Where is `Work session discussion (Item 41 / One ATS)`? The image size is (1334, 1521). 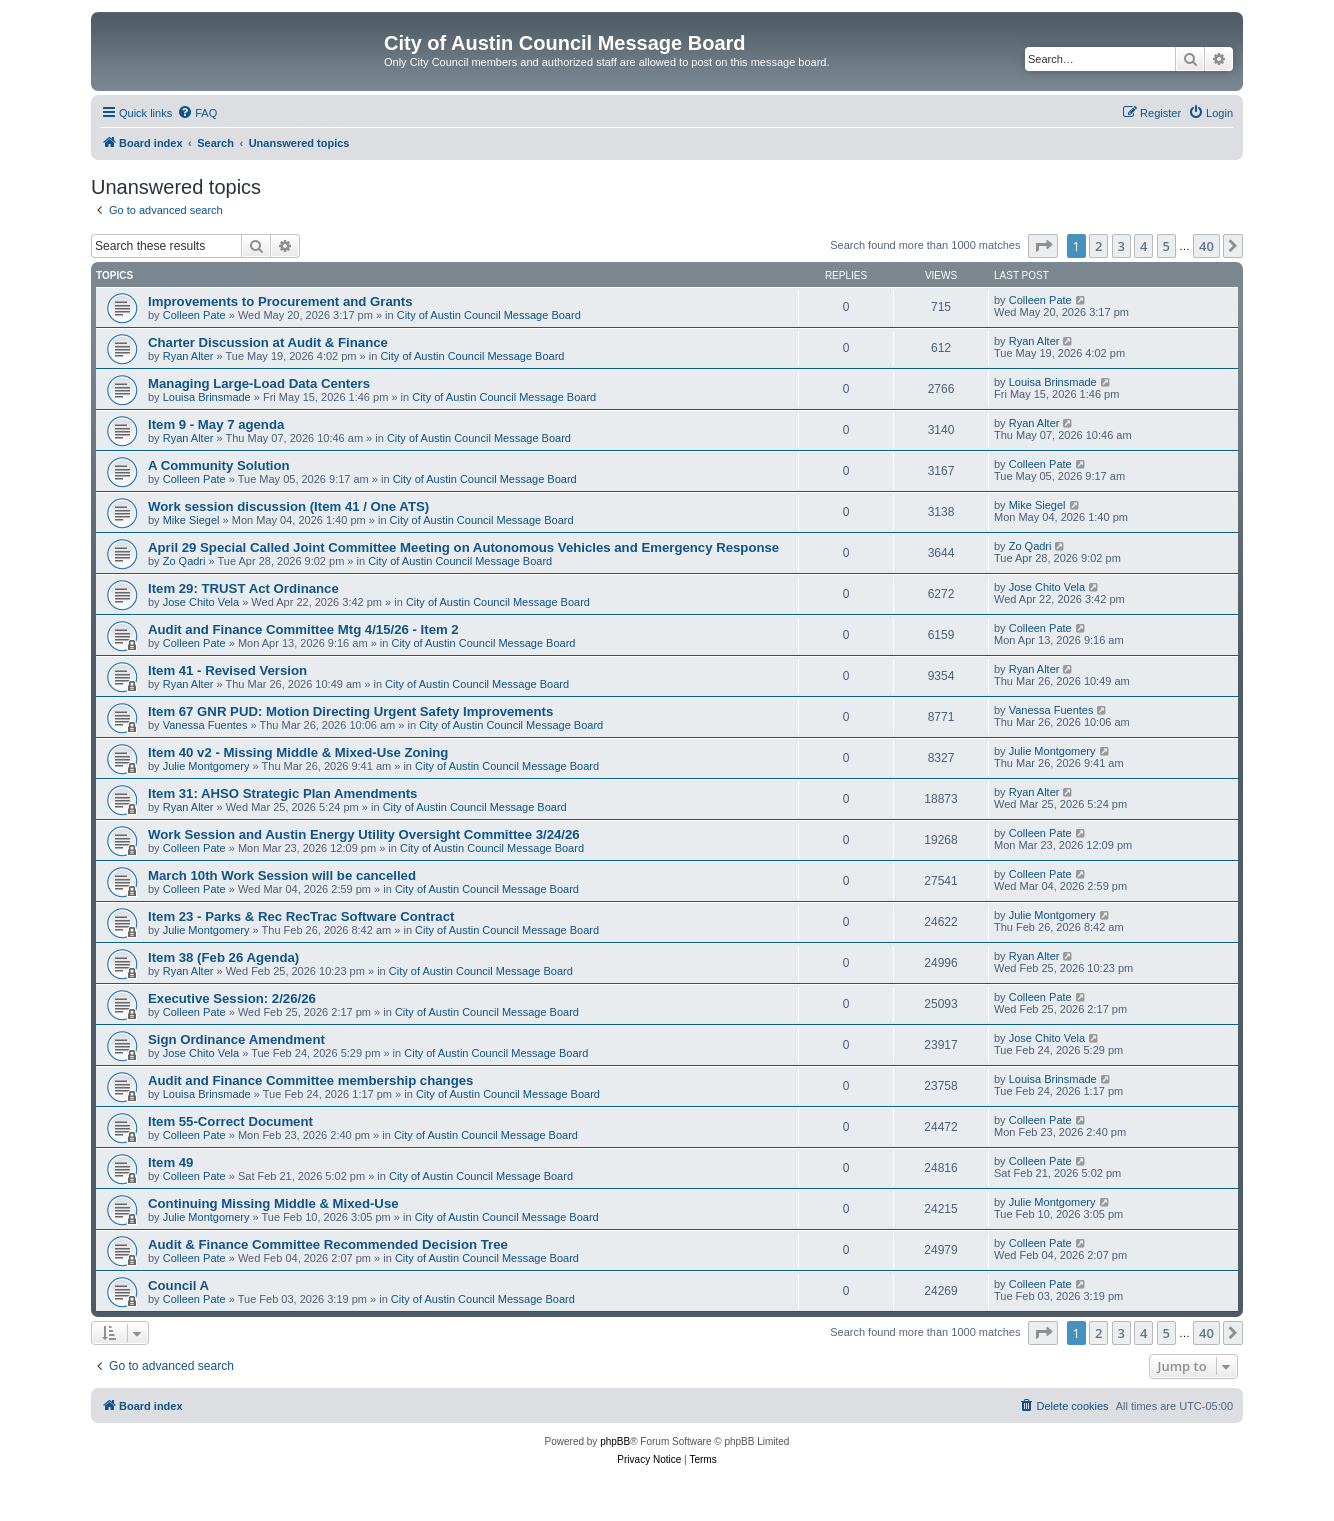 Work session discussion (Item 41 / One ATS) is located at coordinates (288, 506).